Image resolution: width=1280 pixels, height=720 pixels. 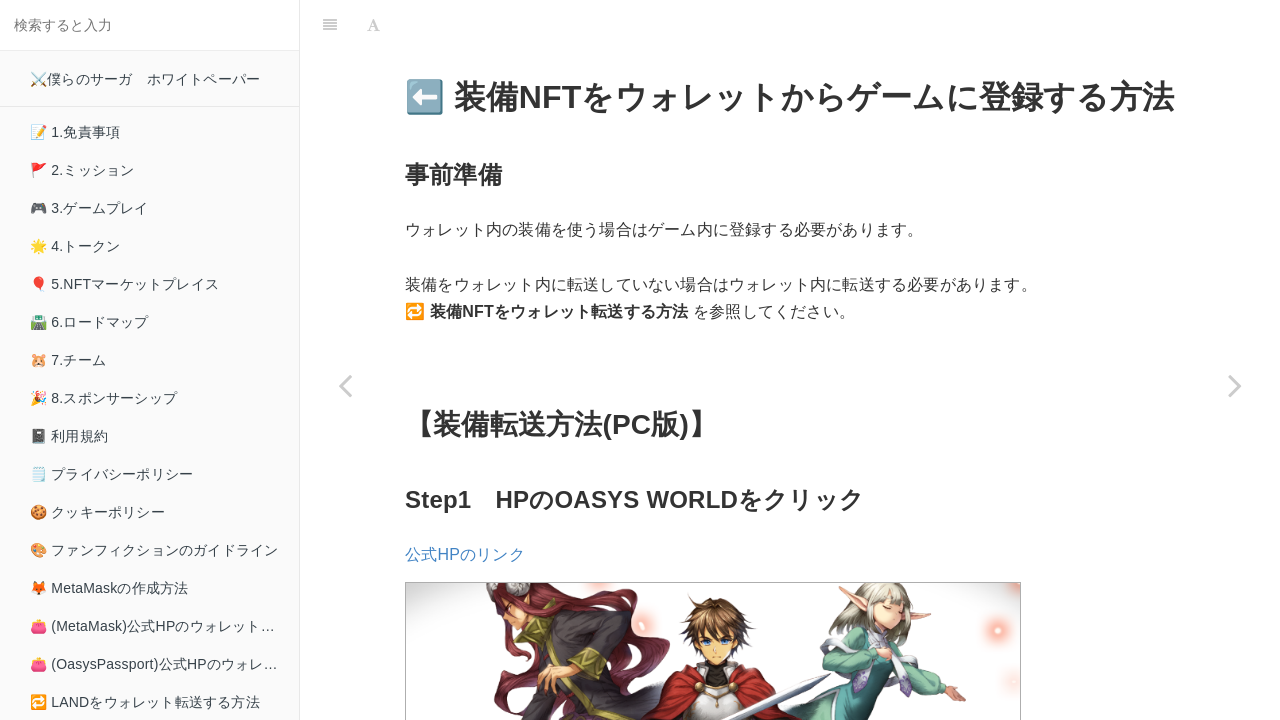 What do you see at coordinates (109, 588) in the screenshot?
I see `🦊 MetaMaskの作成方法` at bounding box center [109, 588].